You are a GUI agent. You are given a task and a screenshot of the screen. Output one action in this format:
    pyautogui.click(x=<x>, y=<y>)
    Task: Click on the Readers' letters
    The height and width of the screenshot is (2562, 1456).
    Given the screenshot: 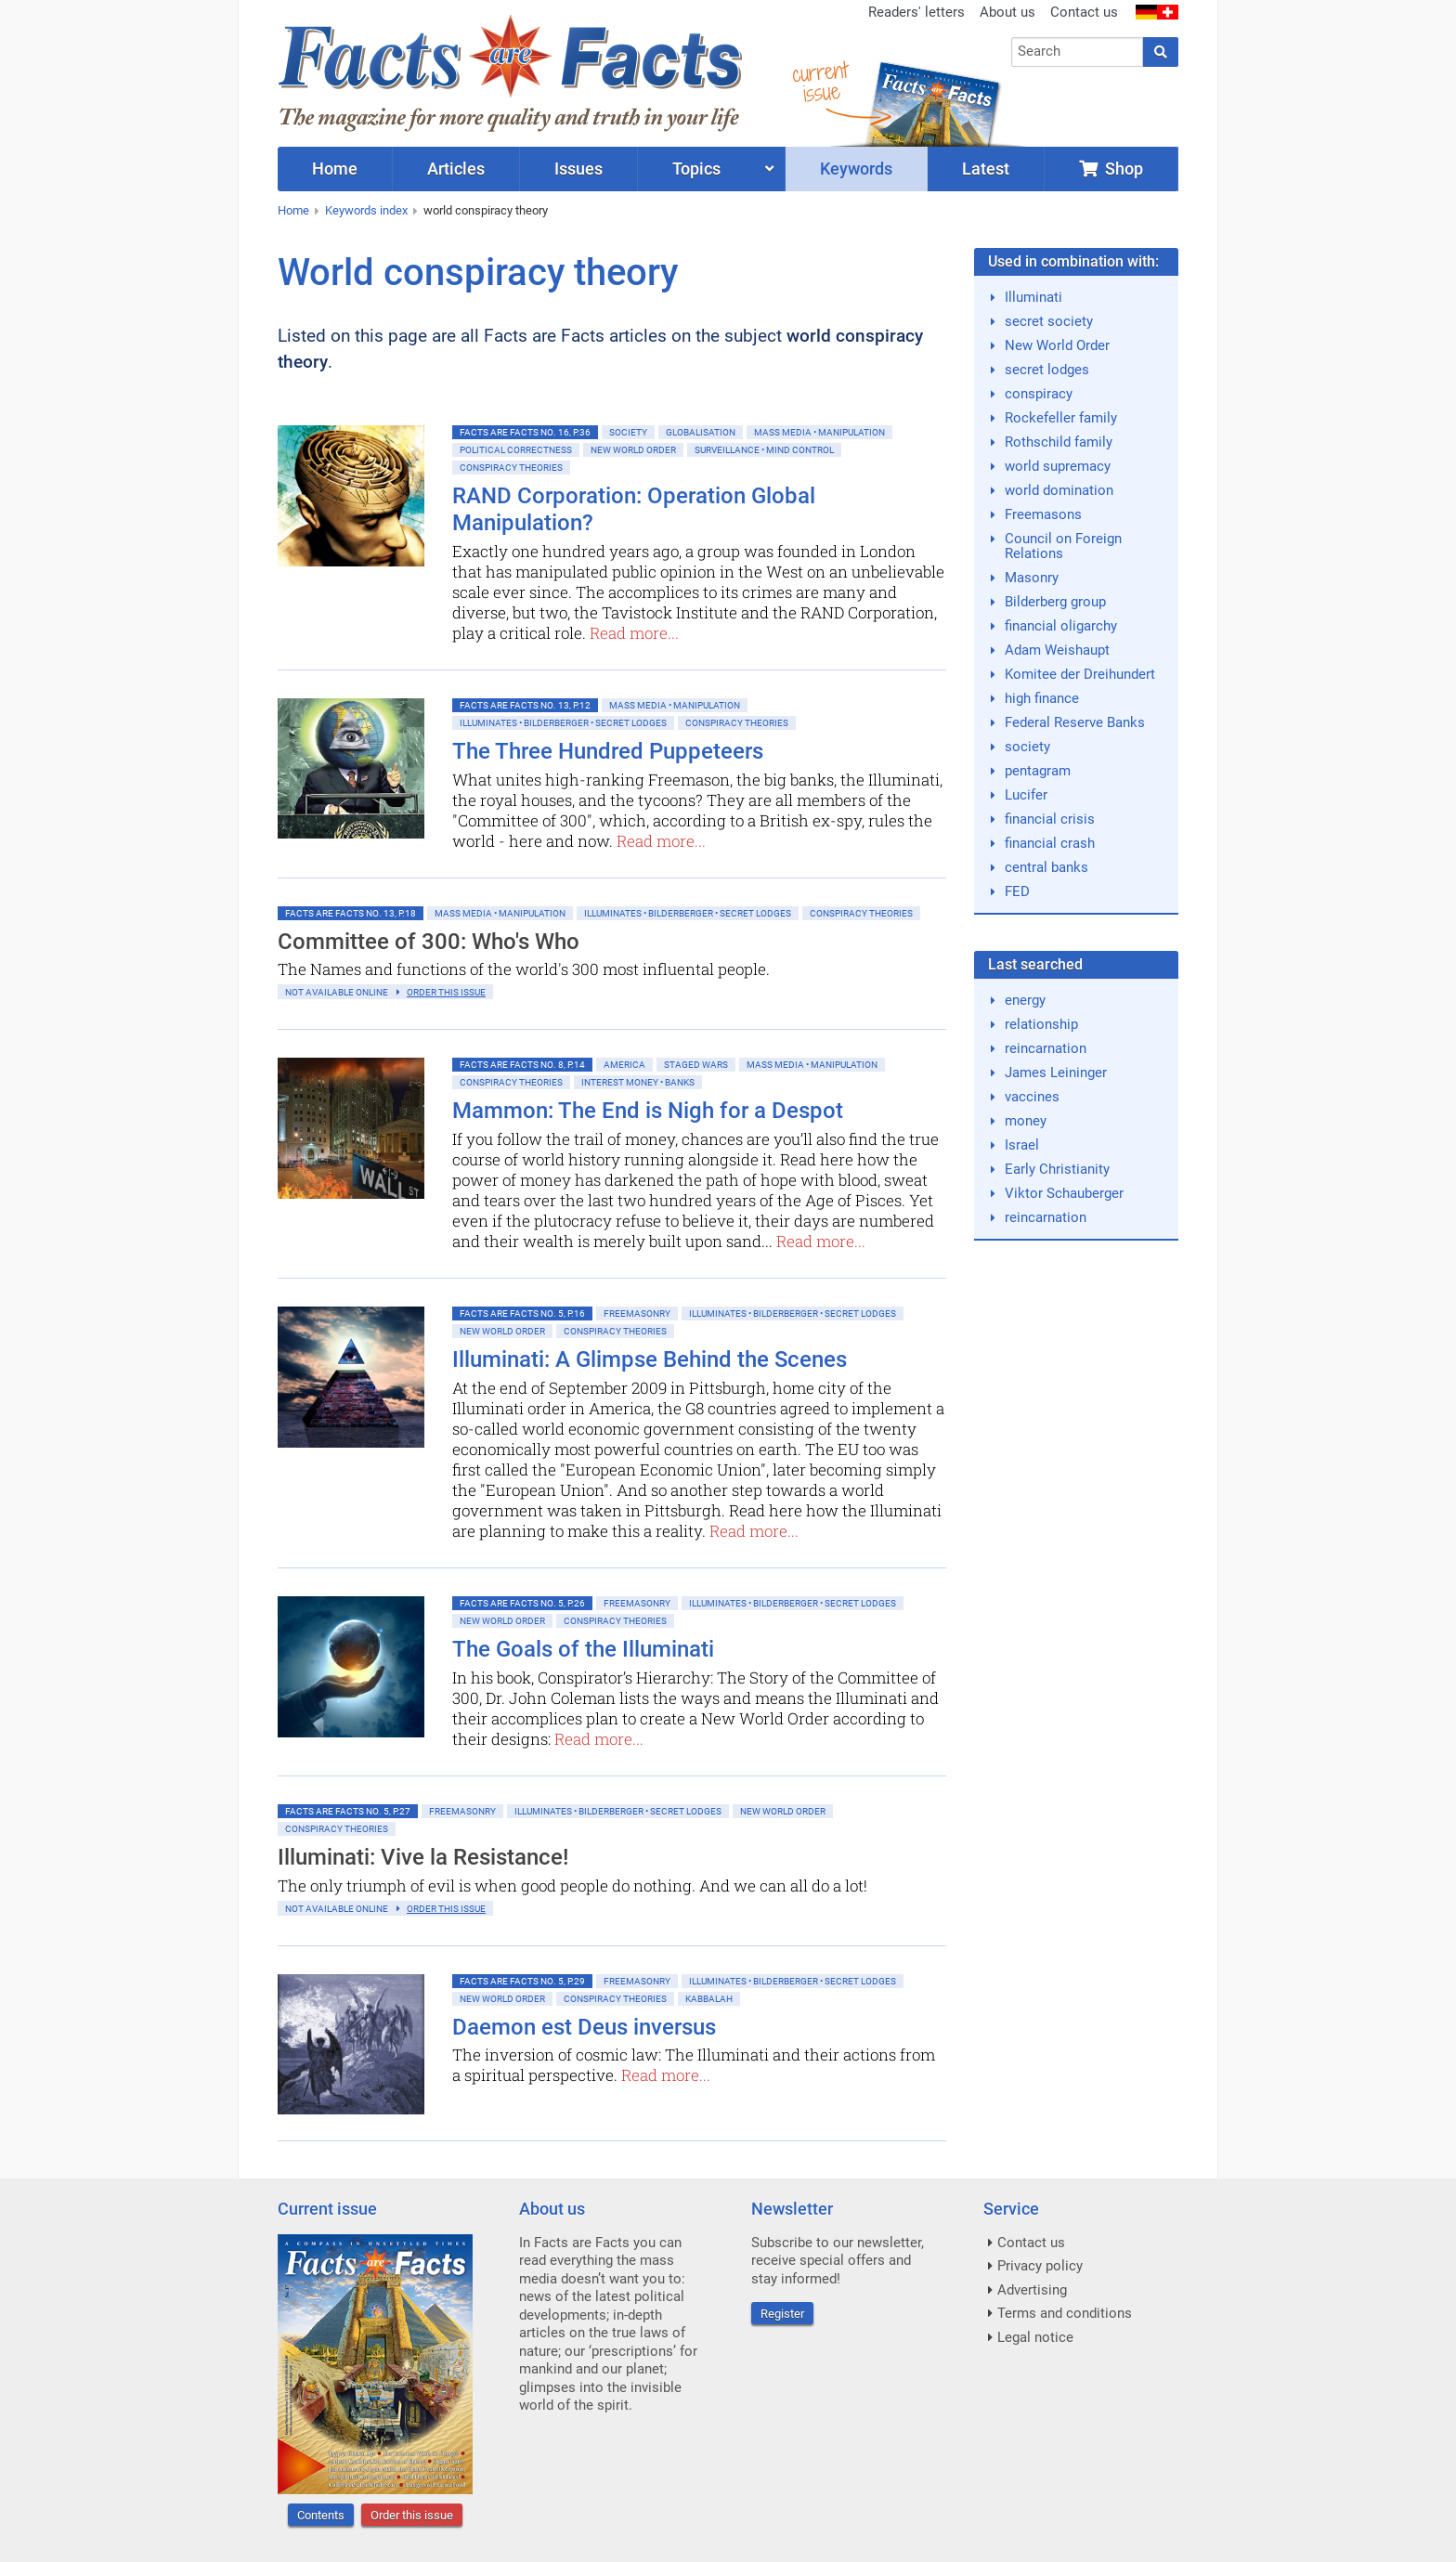 What is the action you would take?
    pyautogui.click(x=916, y=12)
    